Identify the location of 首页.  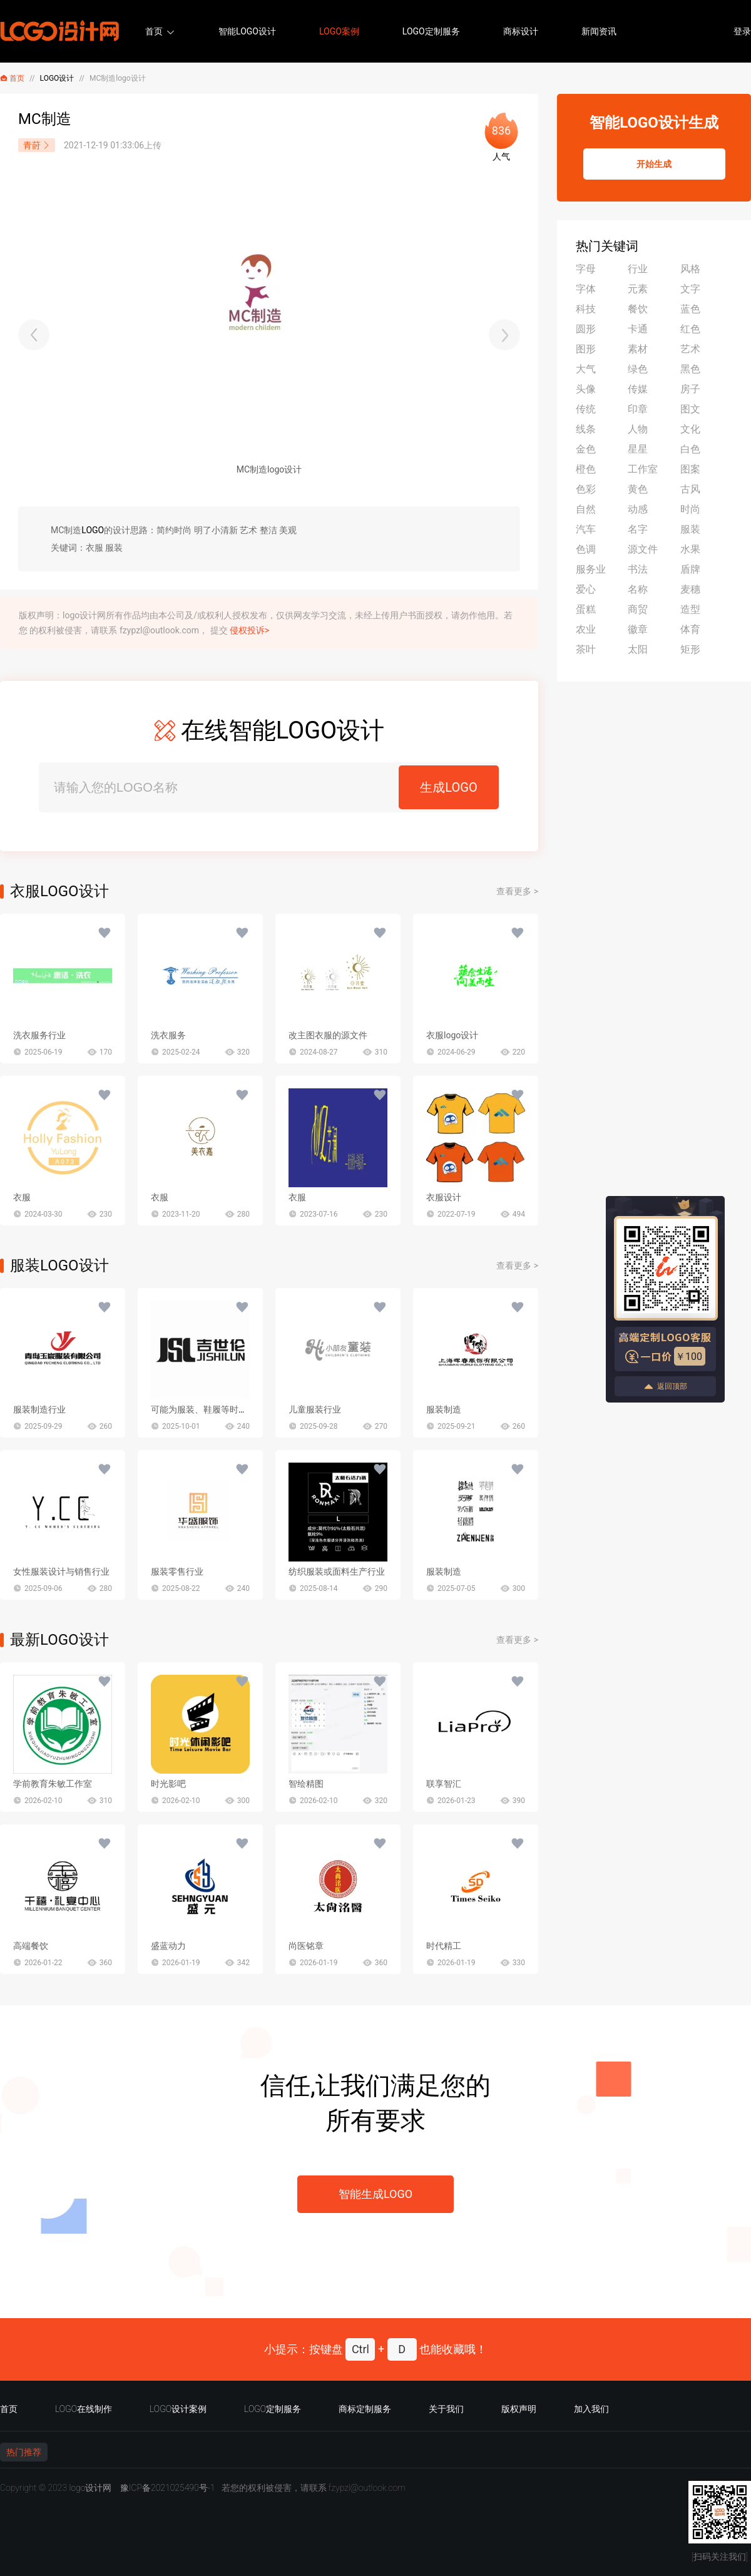
(154, 31).